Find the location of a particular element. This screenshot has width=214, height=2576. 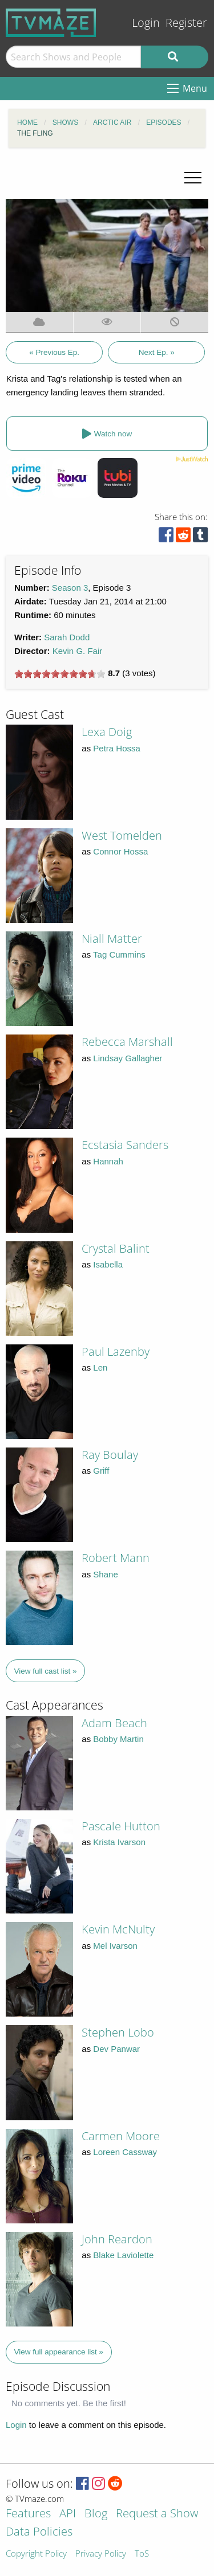

Shane is located at coordinates (105, 1574).